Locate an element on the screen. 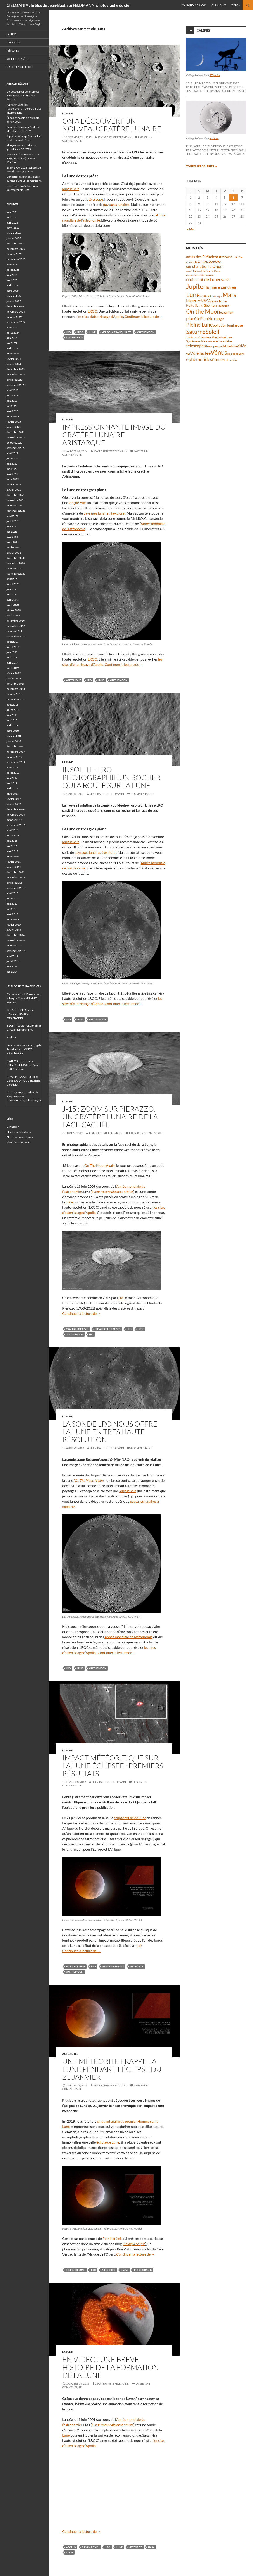 The image size is (253, 2576). 2 commentaires is located at coordinates (141, 793).